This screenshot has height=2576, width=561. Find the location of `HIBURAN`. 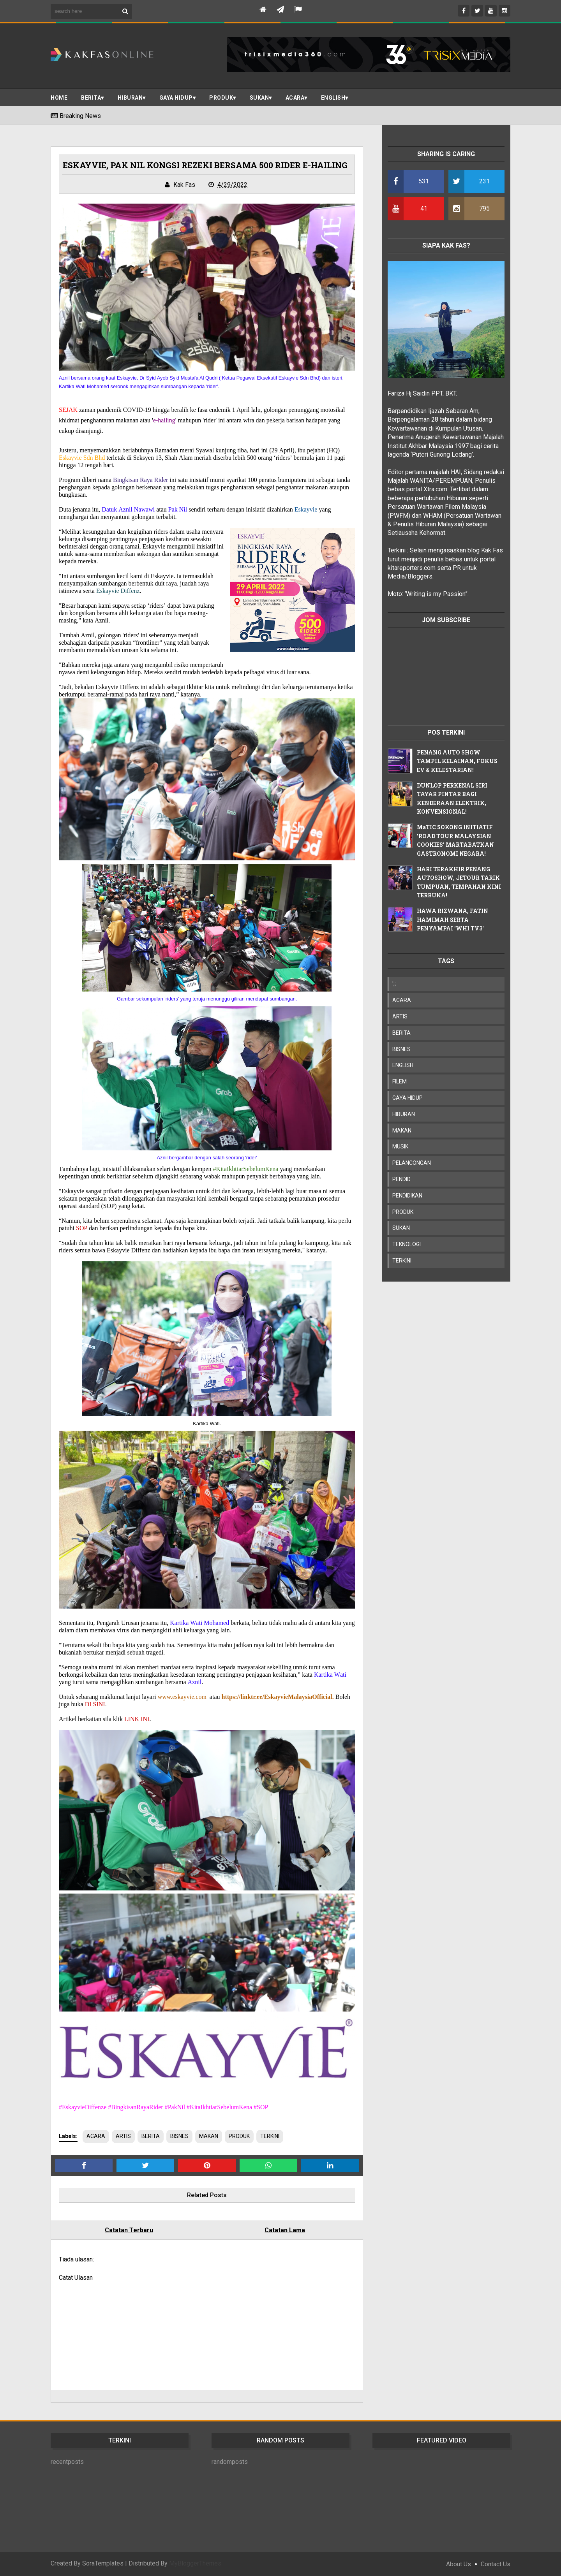

HIBURAN is located at coordinates (403, 1114).